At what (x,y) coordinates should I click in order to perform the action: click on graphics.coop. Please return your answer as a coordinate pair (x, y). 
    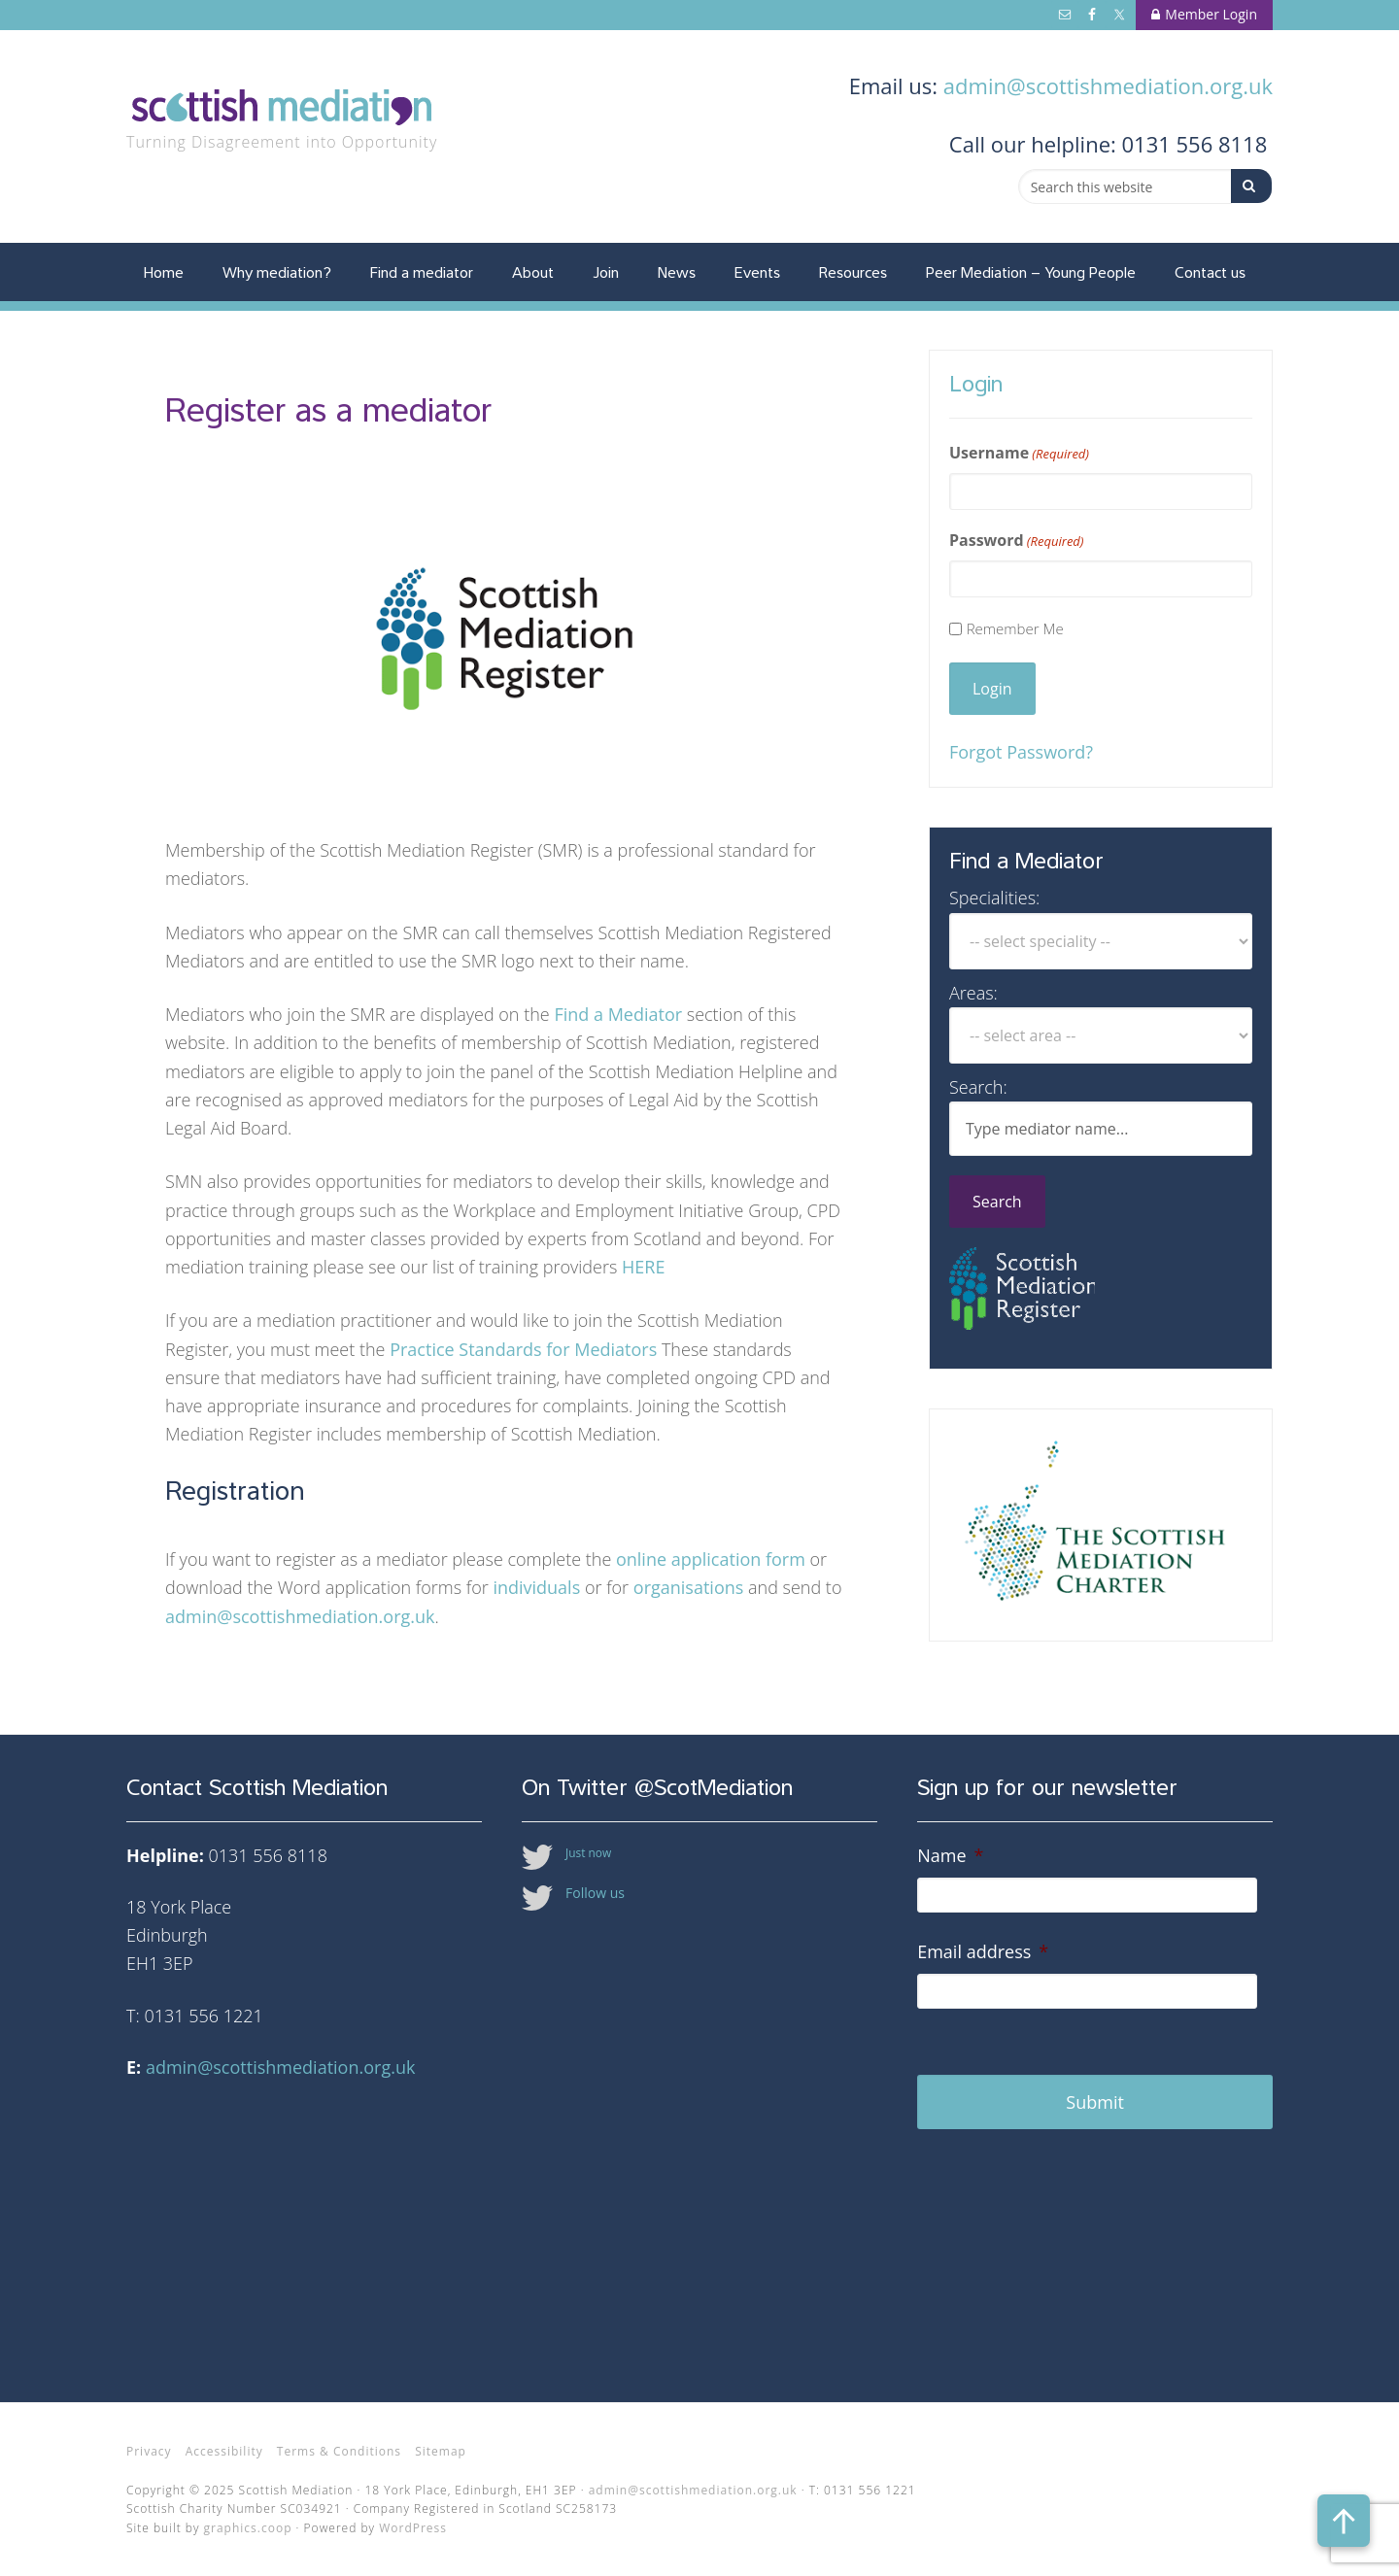
    Looking at the image, I should click on (248, 2528).